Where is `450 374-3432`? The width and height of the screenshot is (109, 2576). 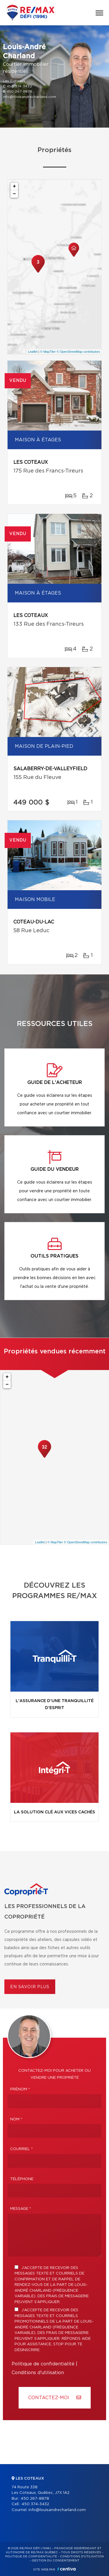
450 374-3432 is located at coordinates (19, 86).